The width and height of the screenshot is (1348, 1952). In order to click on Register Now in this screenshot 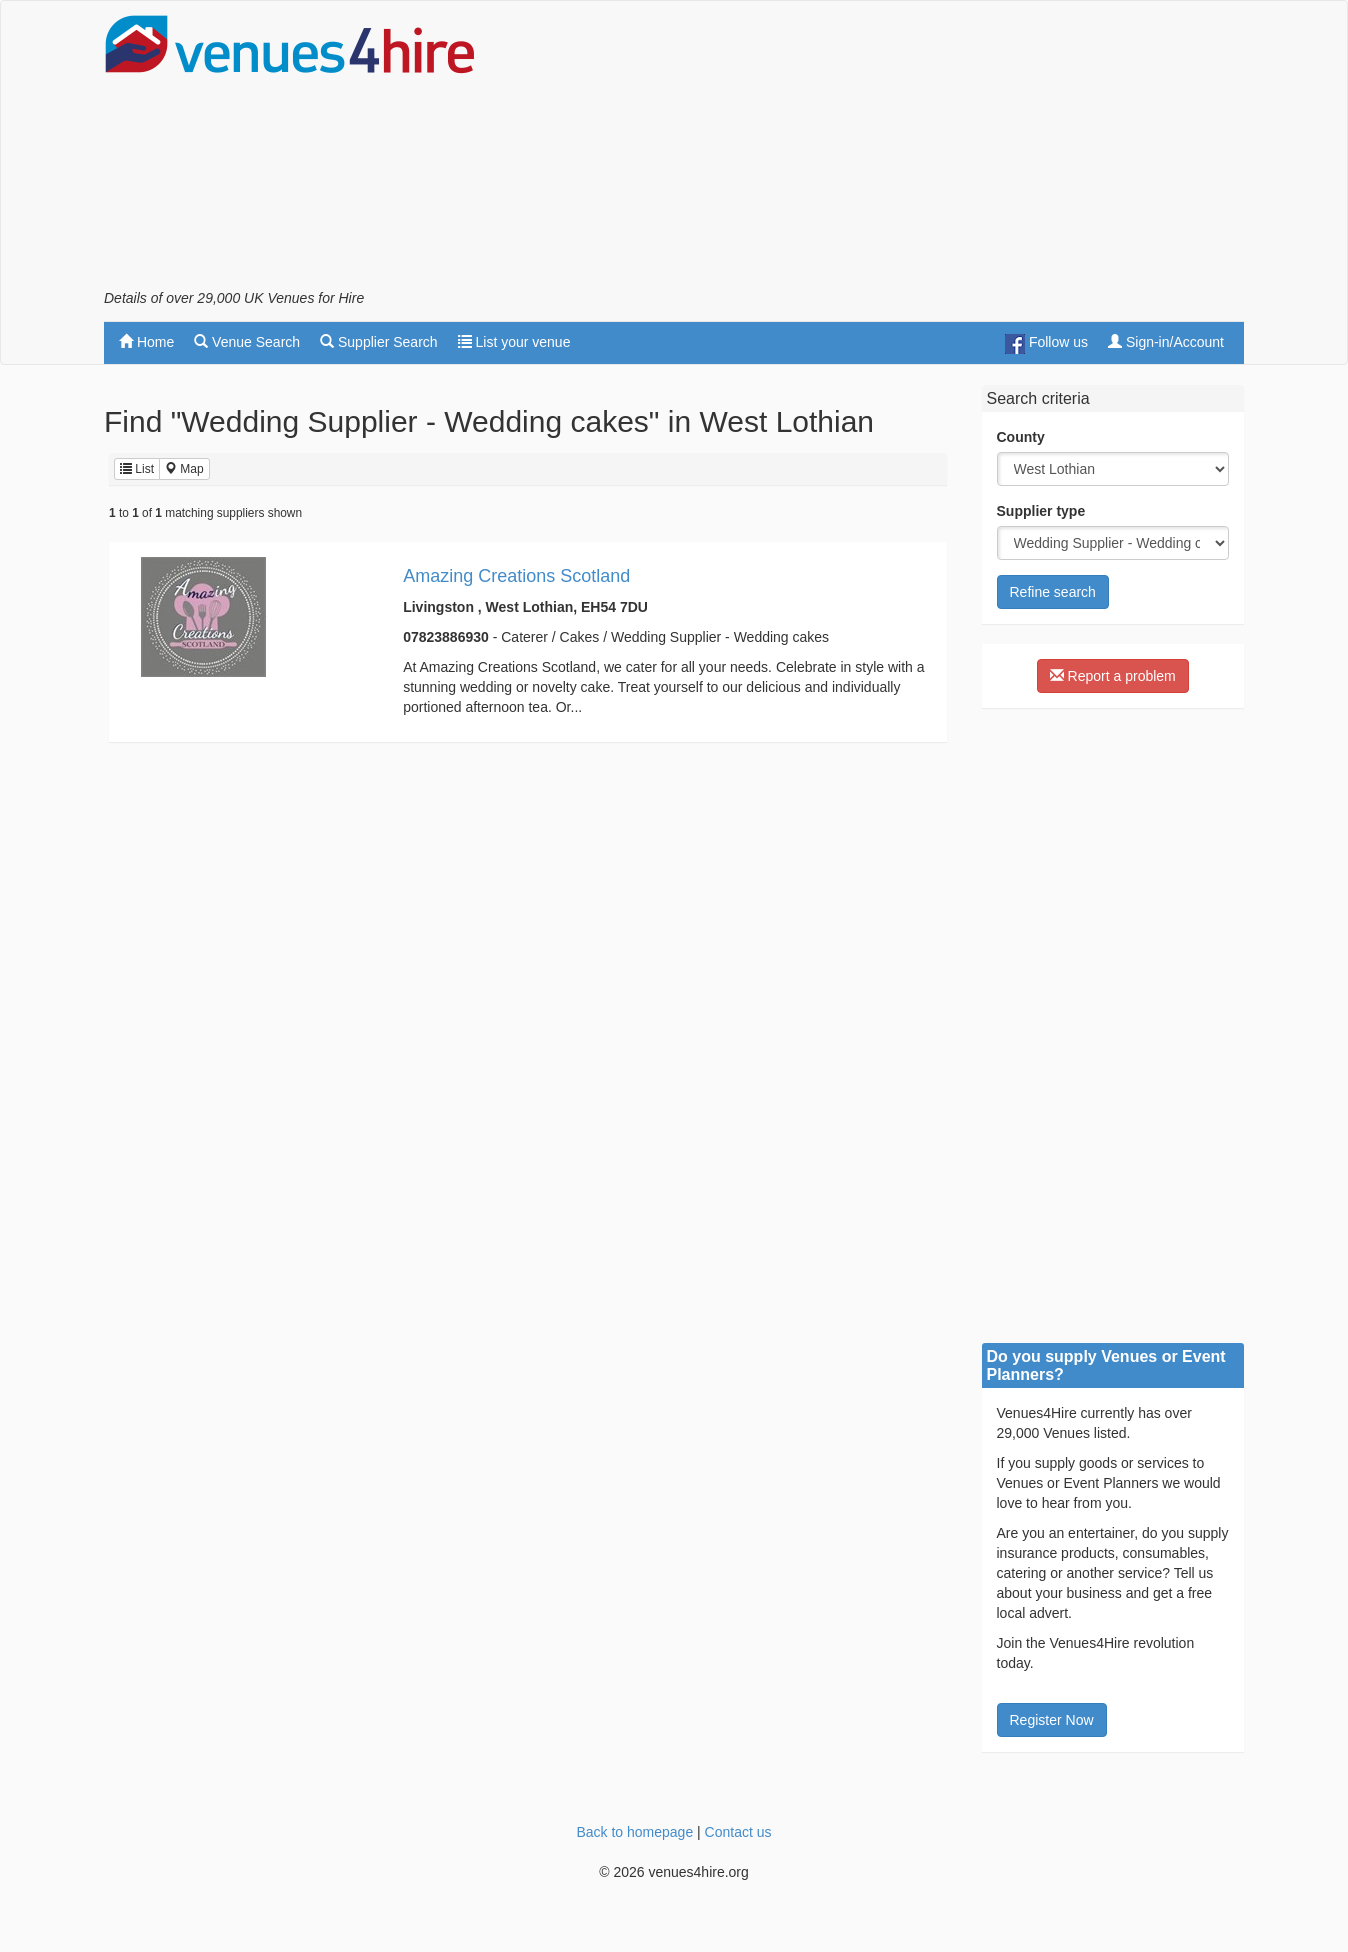, I will do `click(1052, 1720)`.